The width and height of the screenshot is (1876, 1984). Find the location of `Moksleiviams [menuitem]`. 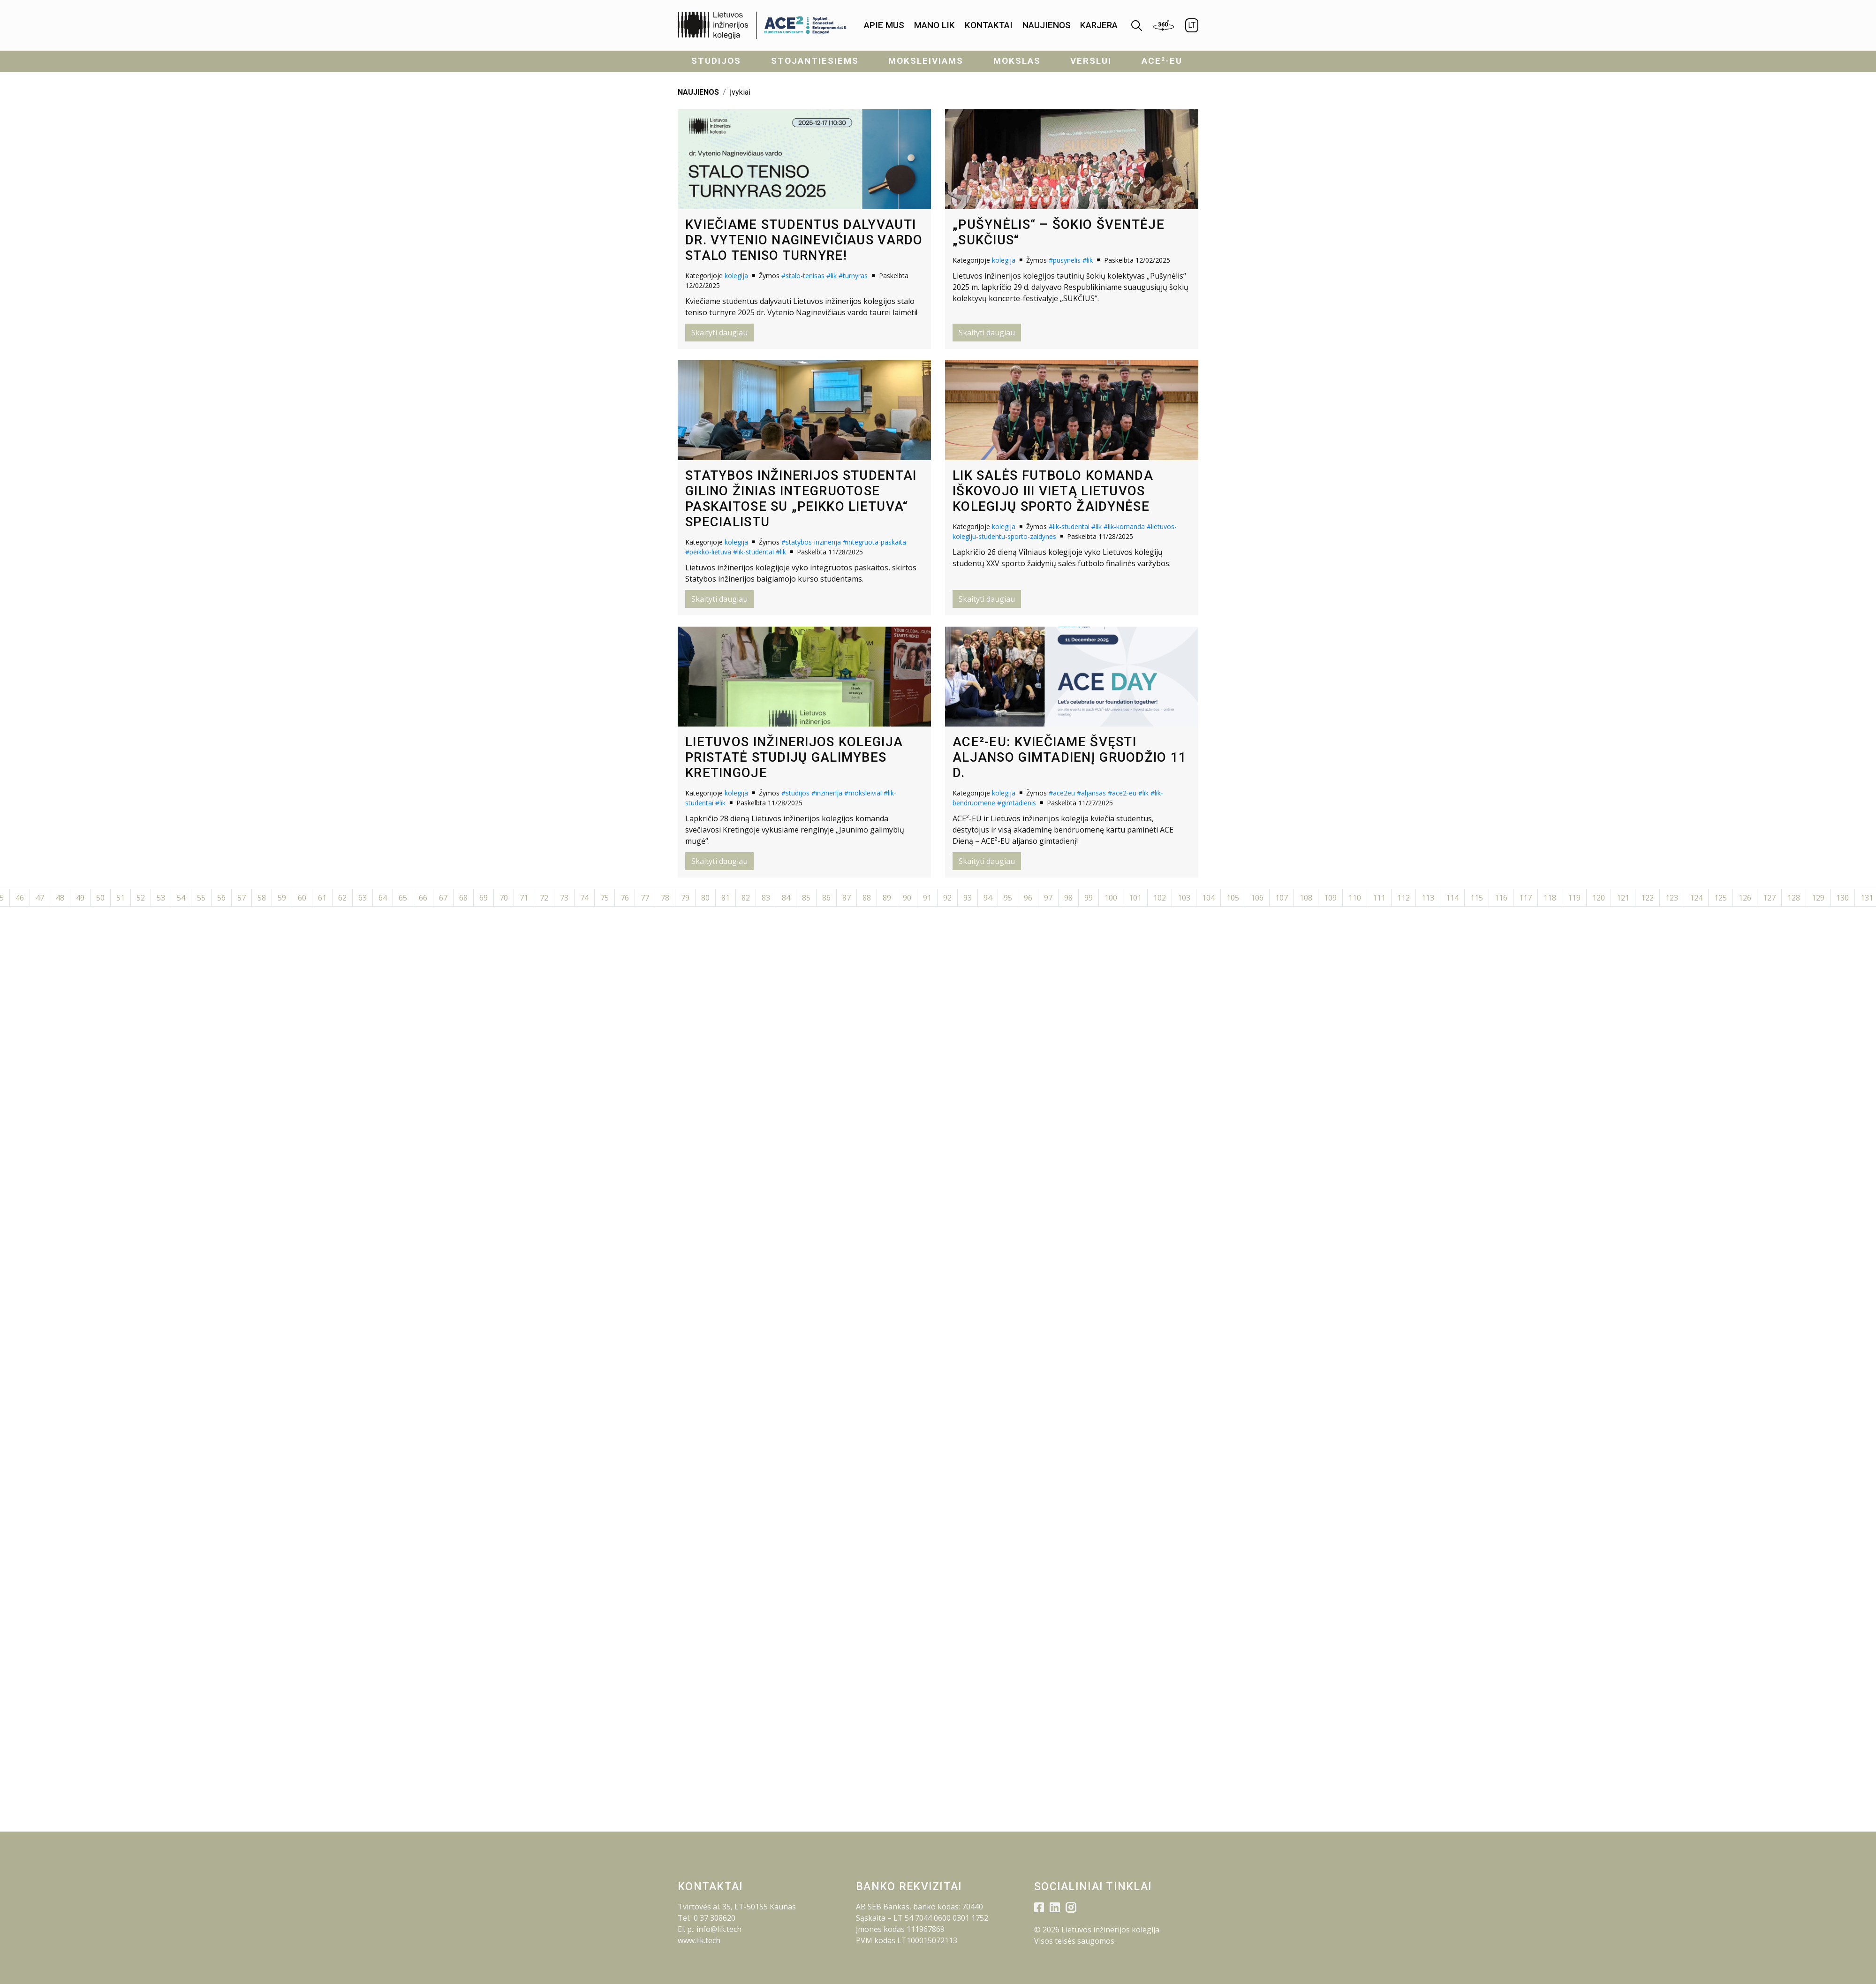

Moksleiviams [menuitem] is located at coordinates (925, 60).